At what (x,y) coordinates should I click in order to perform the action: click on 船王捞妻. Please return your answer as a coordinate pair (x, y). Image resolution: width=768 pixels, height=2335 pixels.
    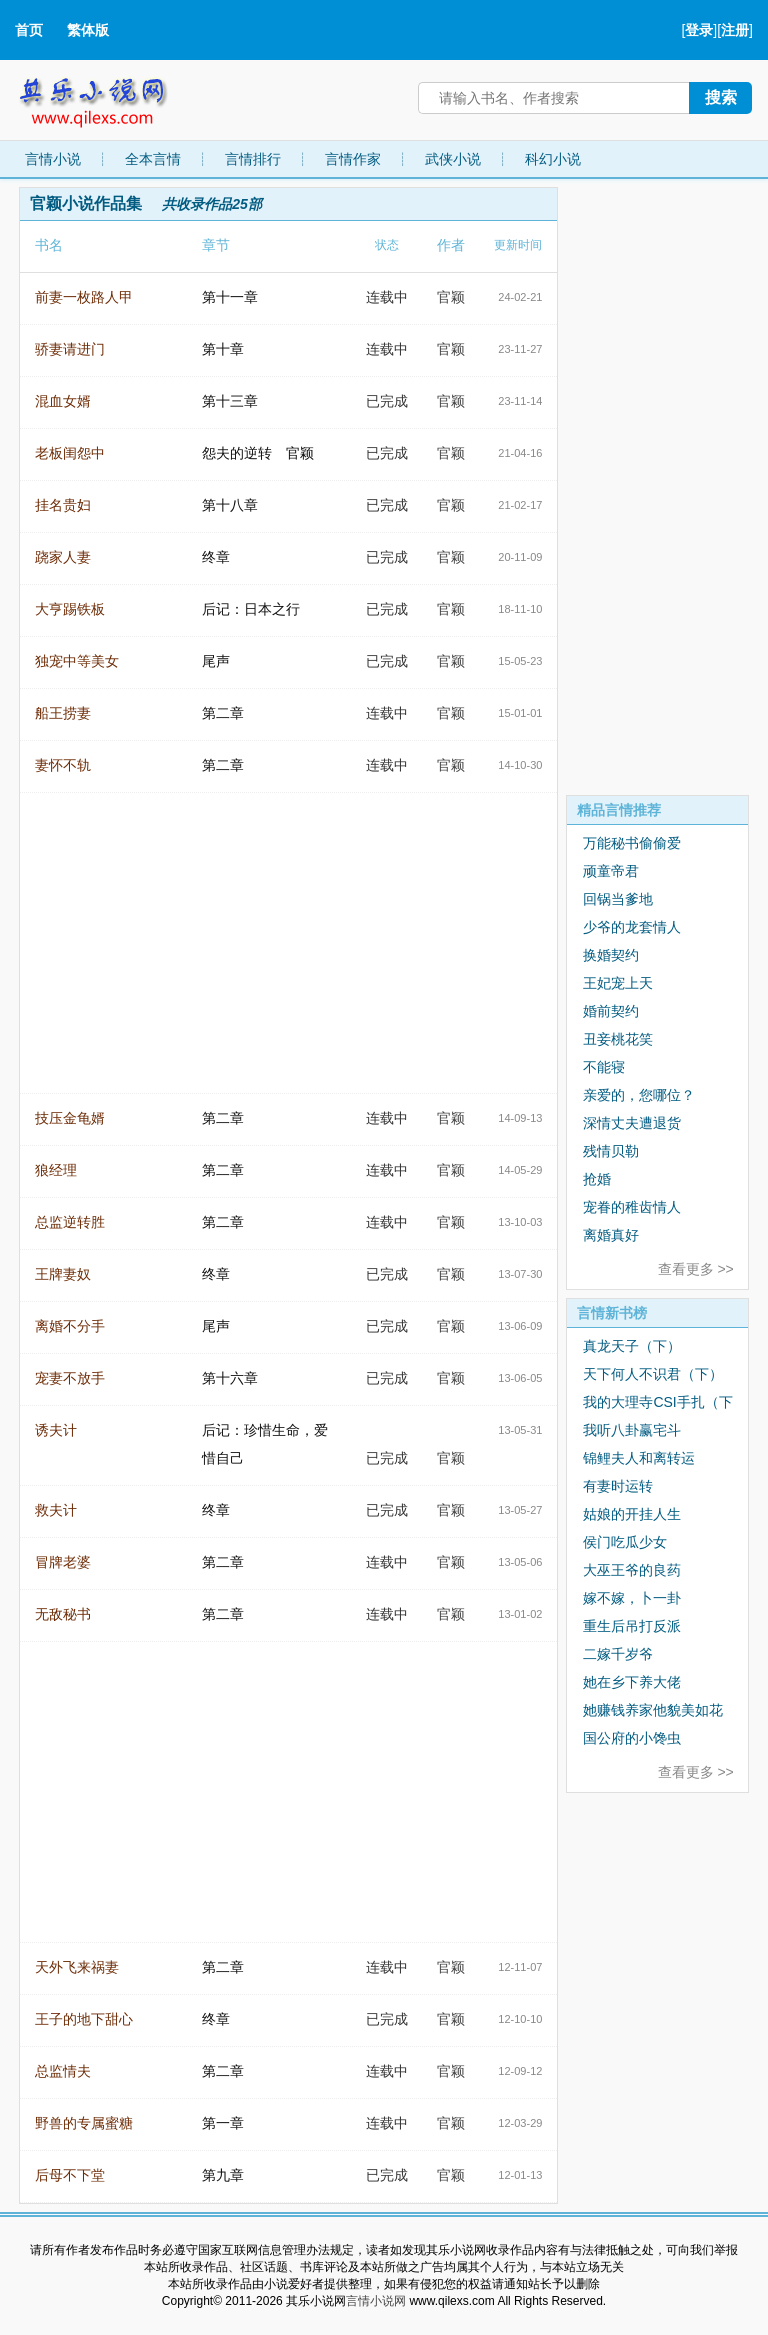
    Looking at the image, I should click on (63, 713).